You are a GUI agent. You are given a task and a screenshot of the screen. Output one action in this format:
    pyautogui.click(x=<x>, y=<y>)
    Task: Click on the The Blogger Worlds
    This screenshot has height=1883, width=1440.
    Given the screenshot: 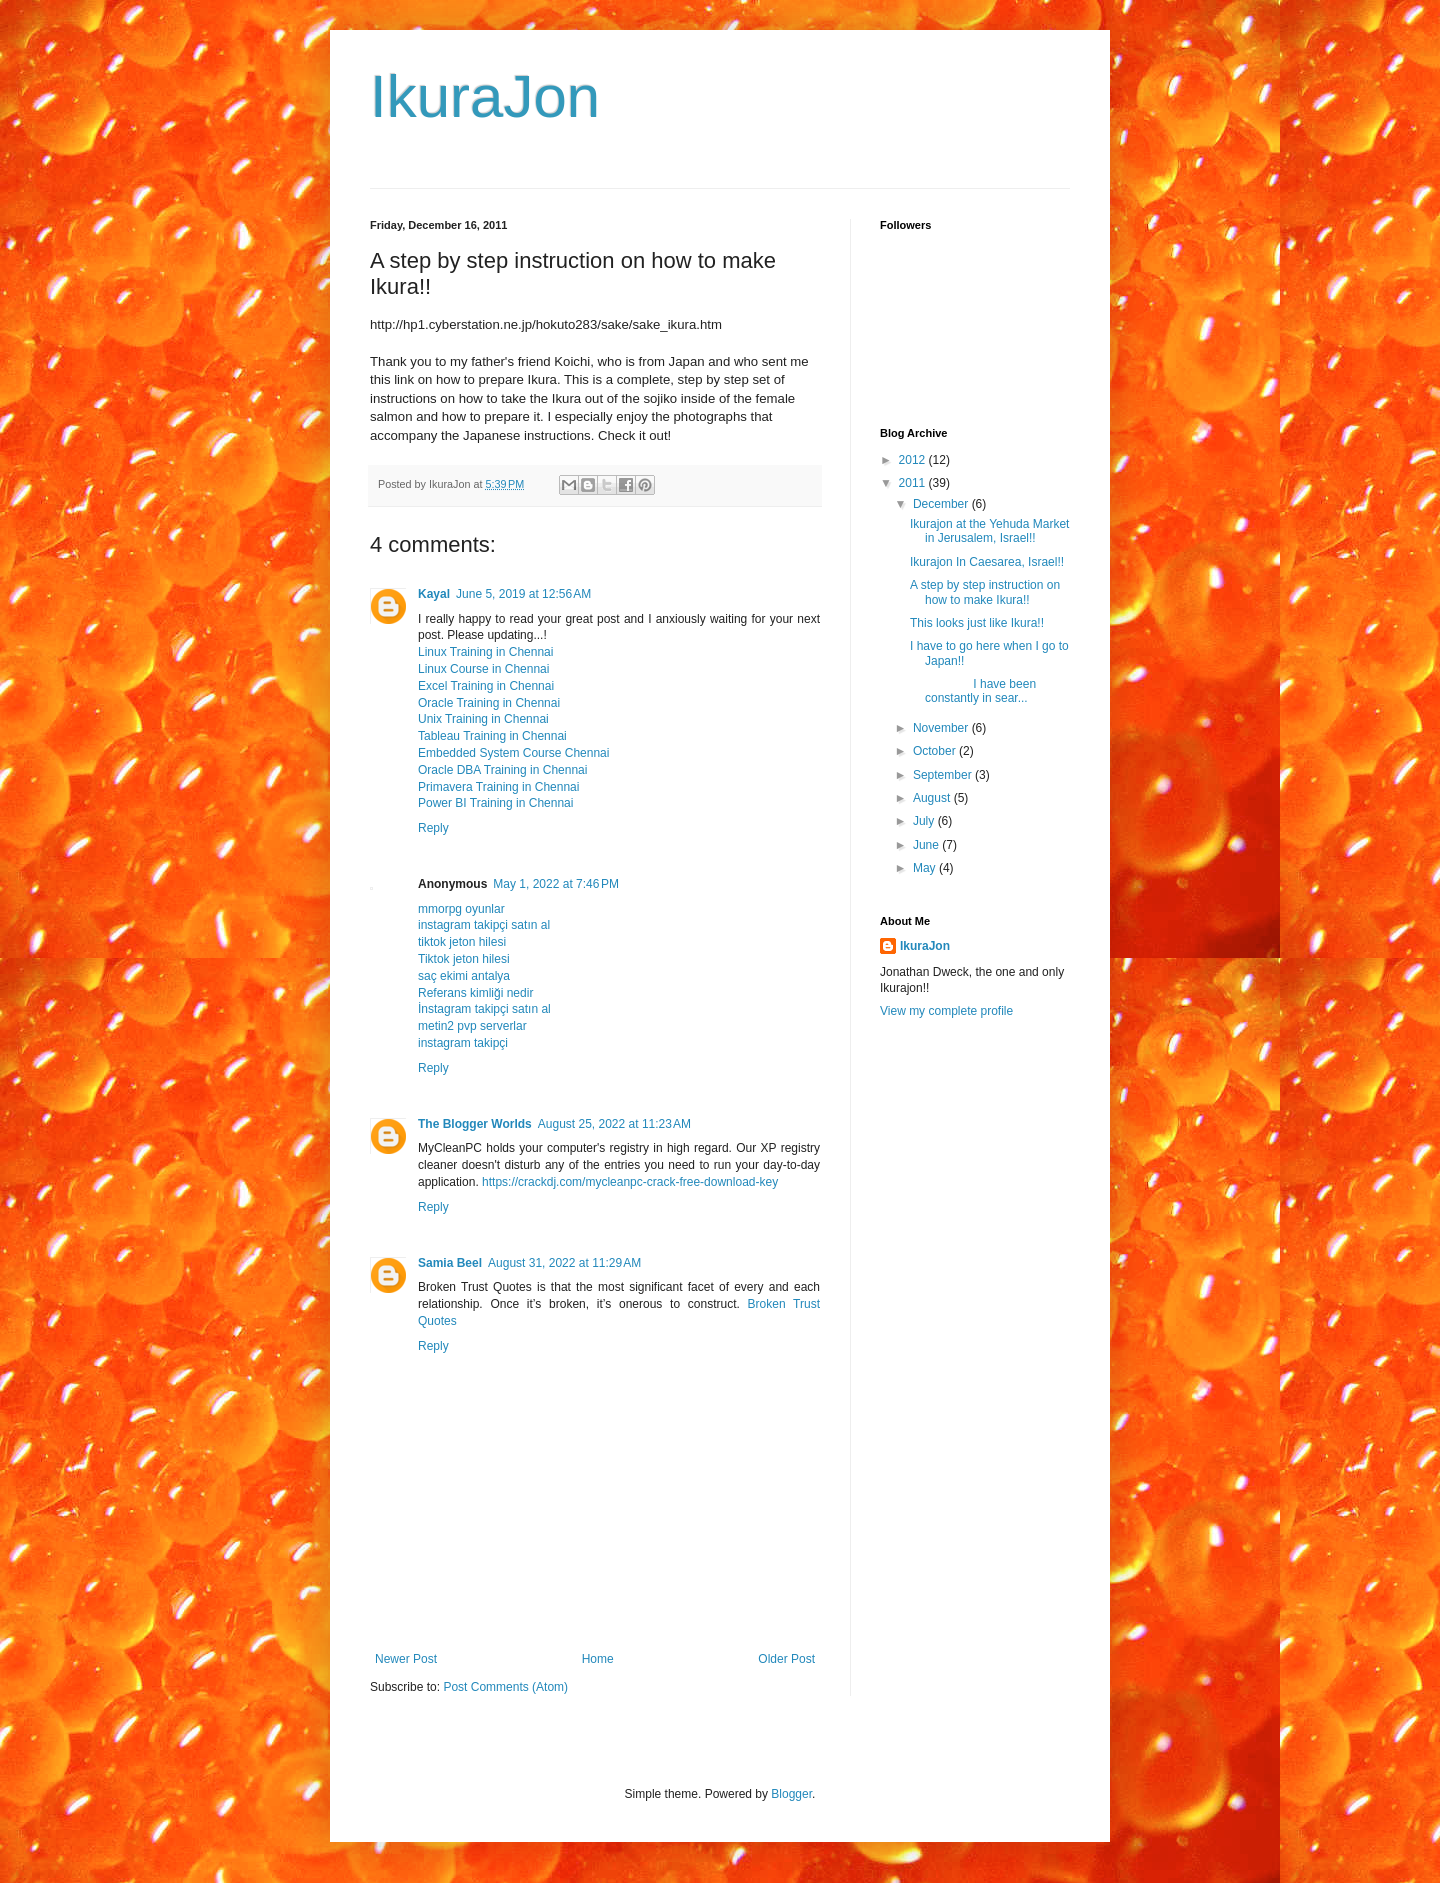 What is the action you would take?
    pyautogui.click(x=475, y=1124)
    